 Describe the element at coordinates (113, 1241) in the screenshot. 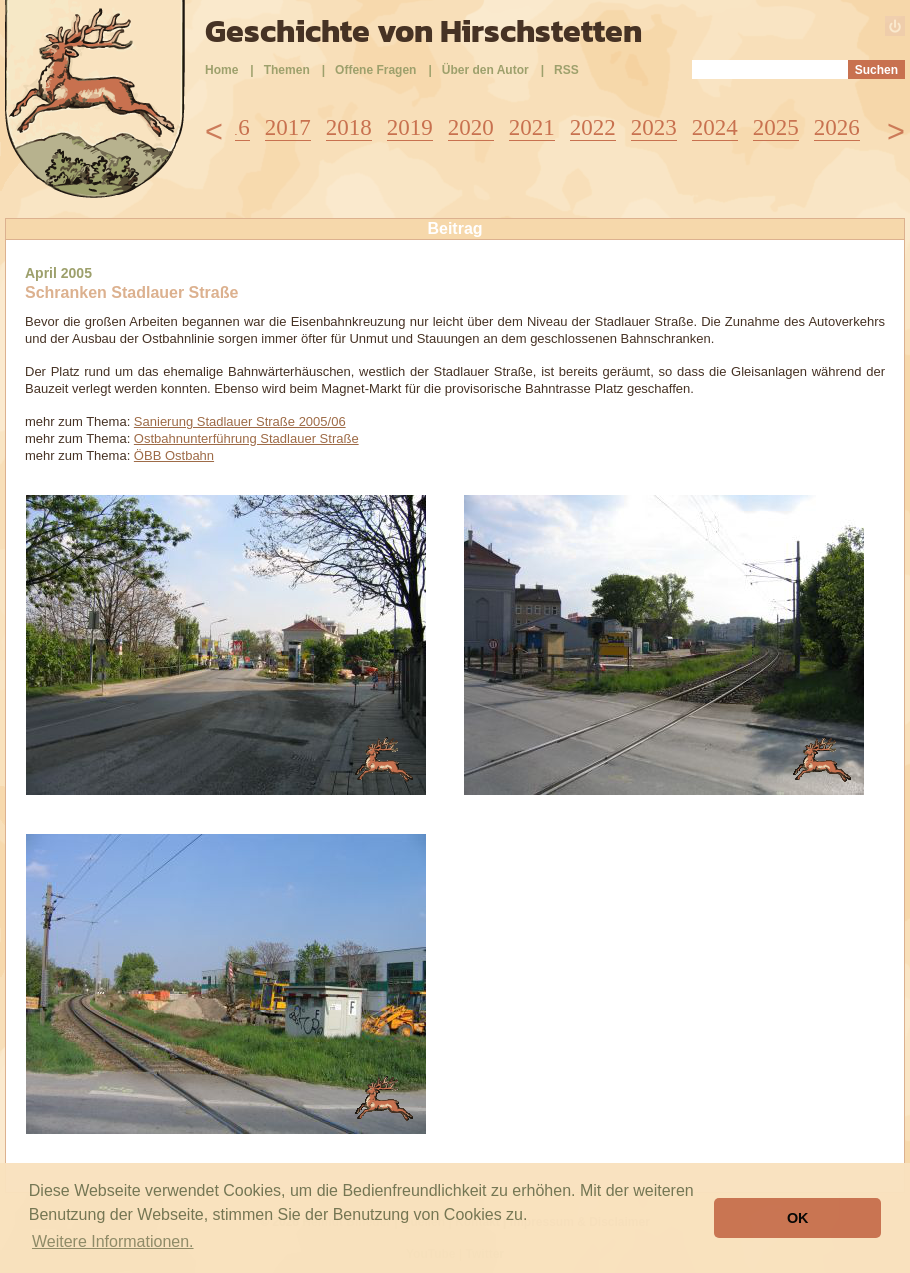

I see `Weitere Informationen. [button]` at that location.